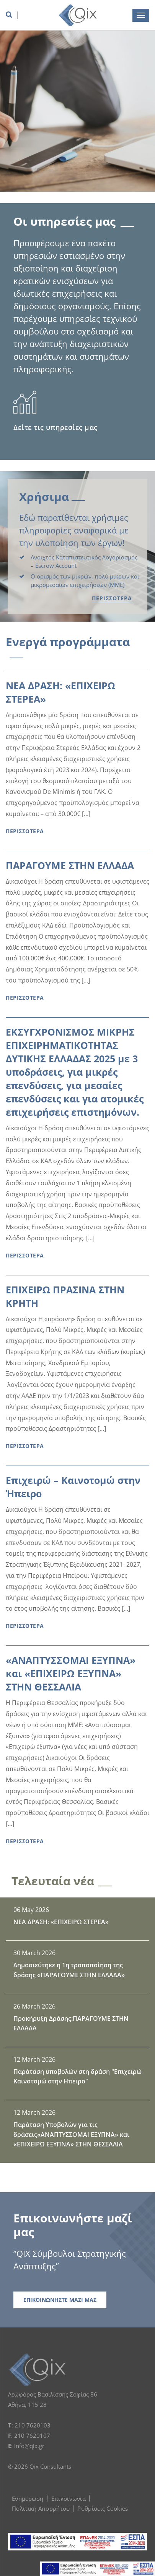  Describe the element at coordinates (69, 1970) in the screenshot. I see `Δημοσιεύτηκε η 1η τροποποίηση της δράσης «ΠΑΡΑΓΟΥΜΕ ΣΤΗΝ ΕΛΛΑΔΑ»` at that location.